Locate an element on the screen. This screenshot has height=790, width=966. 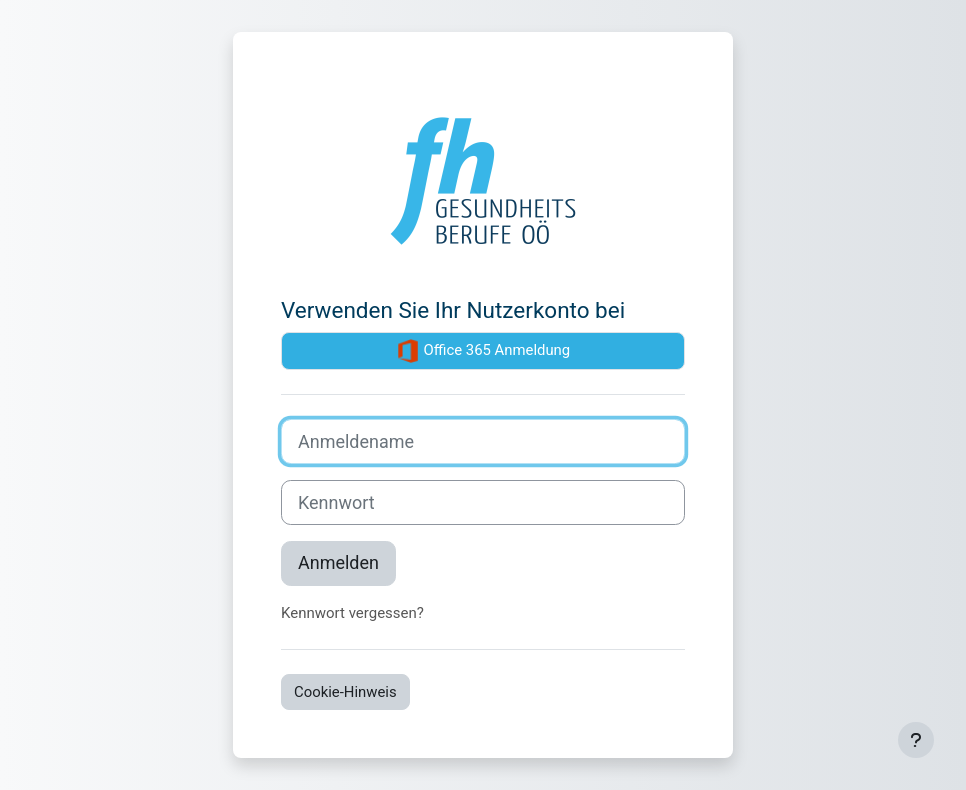
Anmelden is located at coordinates (338, 562).